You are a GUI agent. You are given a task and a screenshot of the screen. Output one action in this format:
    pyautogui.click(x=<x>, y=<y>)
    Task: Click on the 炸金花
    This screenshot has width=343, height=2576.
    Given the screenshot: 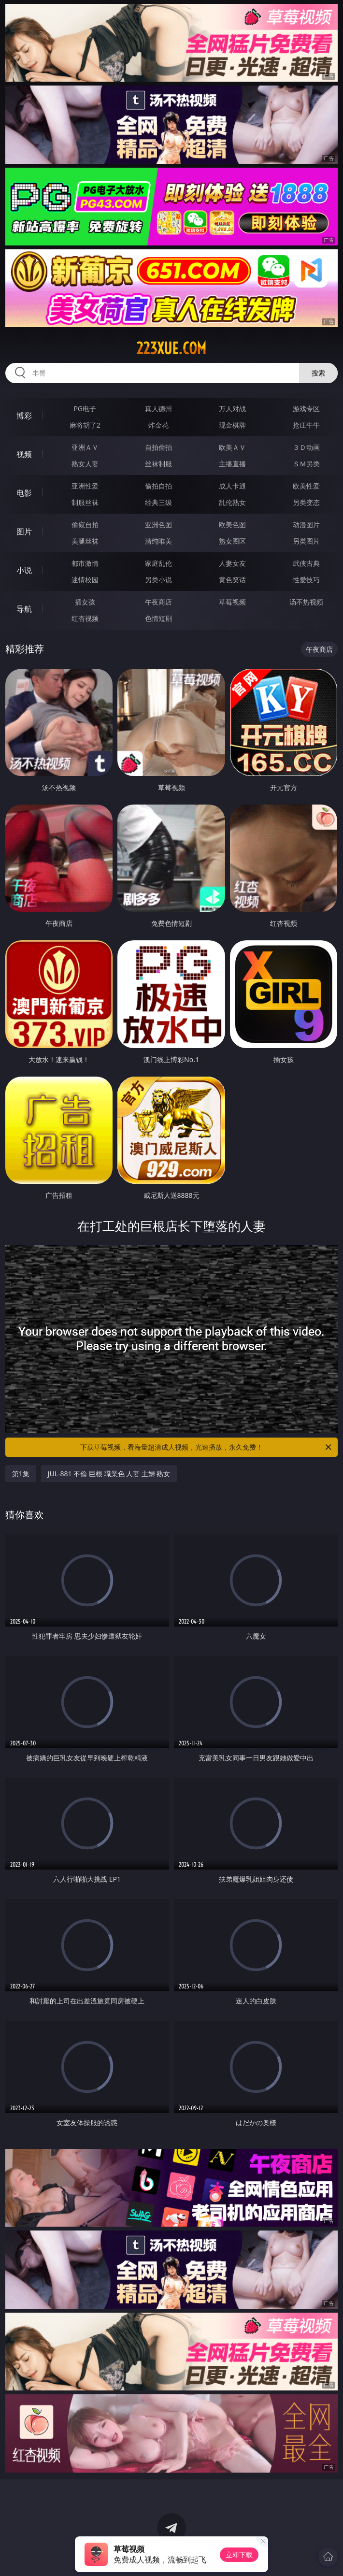 What is the action you would take?
    pyautogui.click(x=158, y=425)
    